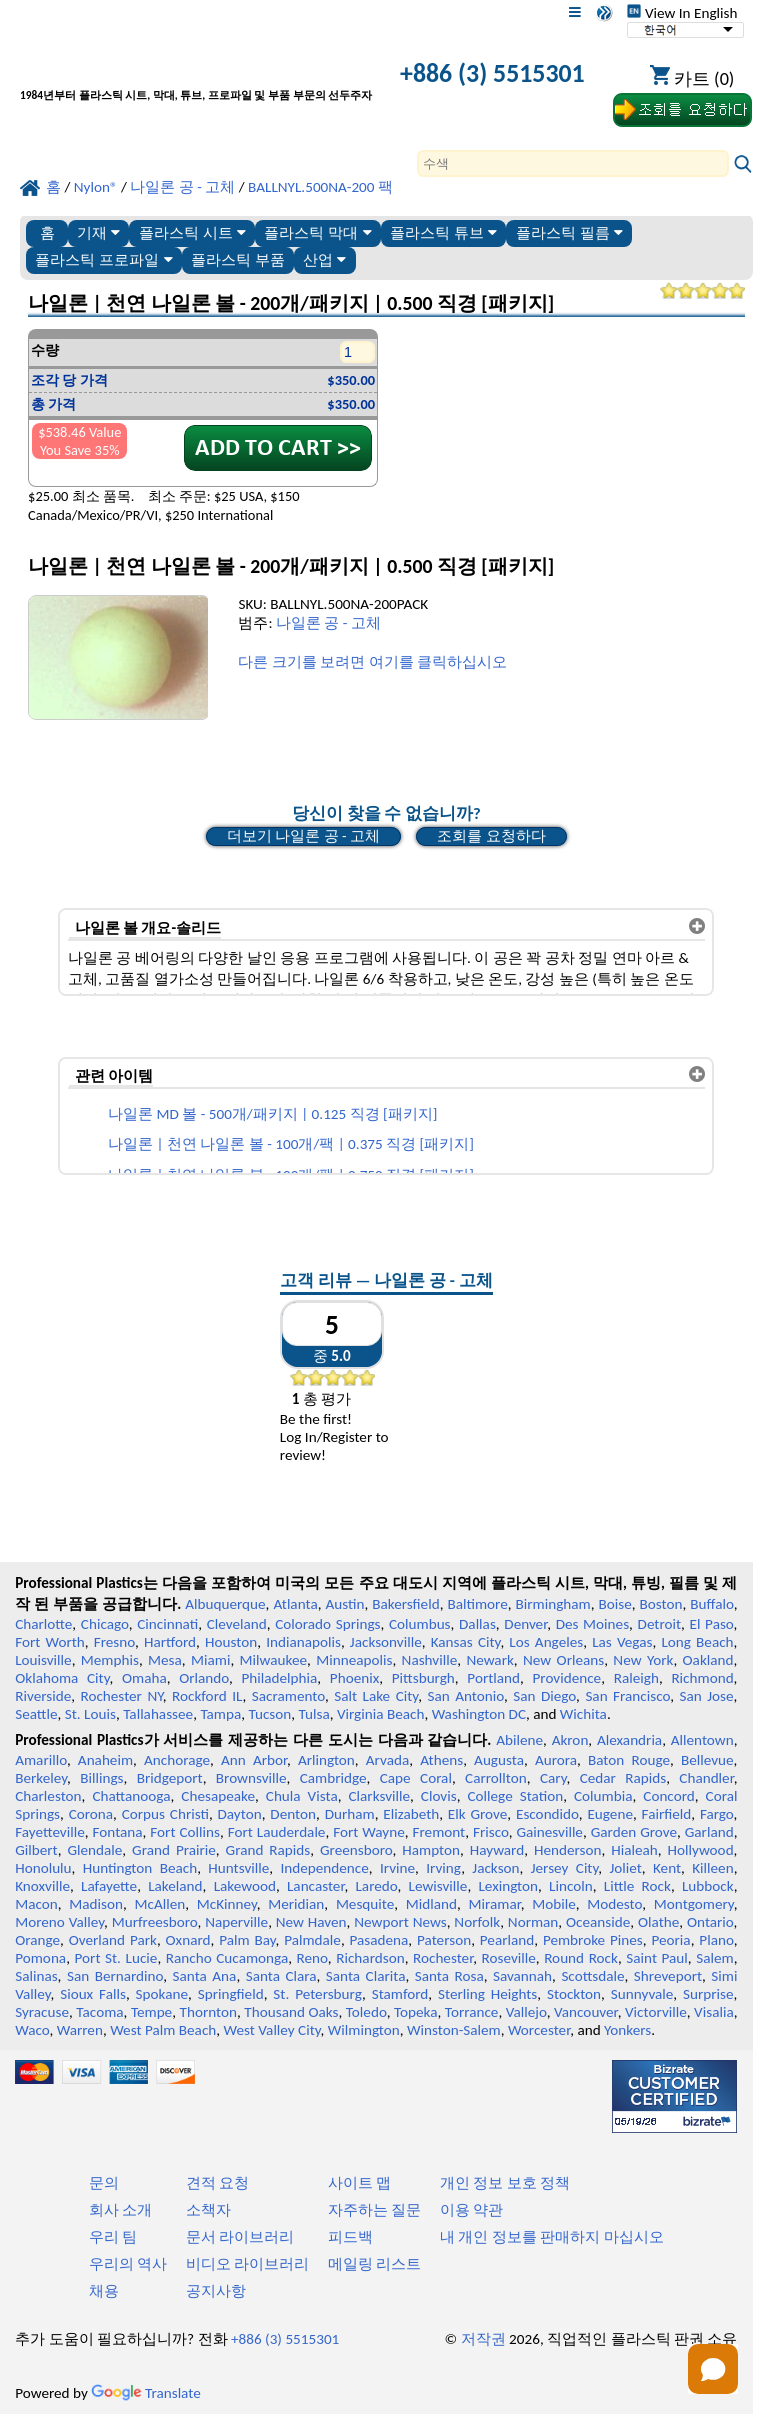  What do you see at coordinates (697, 1642) in the screenshot?
I see `Long Beach` at bounding box center [697, 1642].